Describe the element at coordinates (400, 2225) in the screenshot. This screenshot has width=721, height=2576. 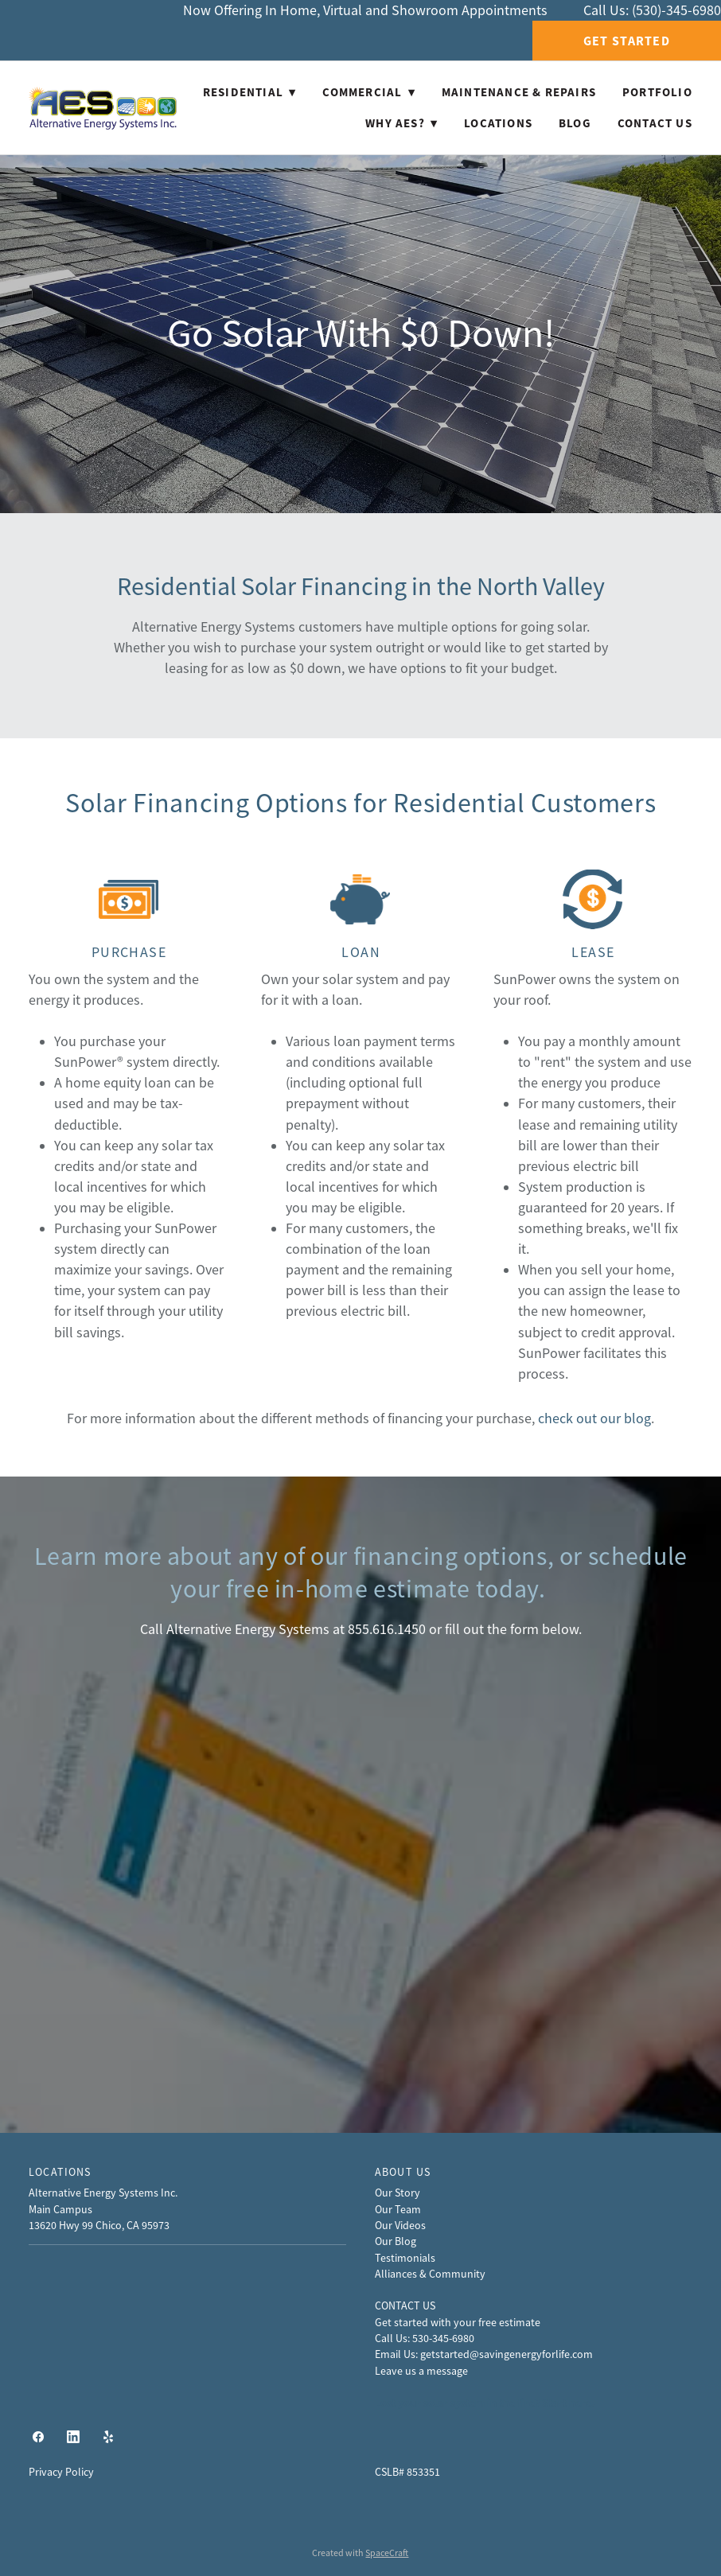
I see `Our Videos` at that location.